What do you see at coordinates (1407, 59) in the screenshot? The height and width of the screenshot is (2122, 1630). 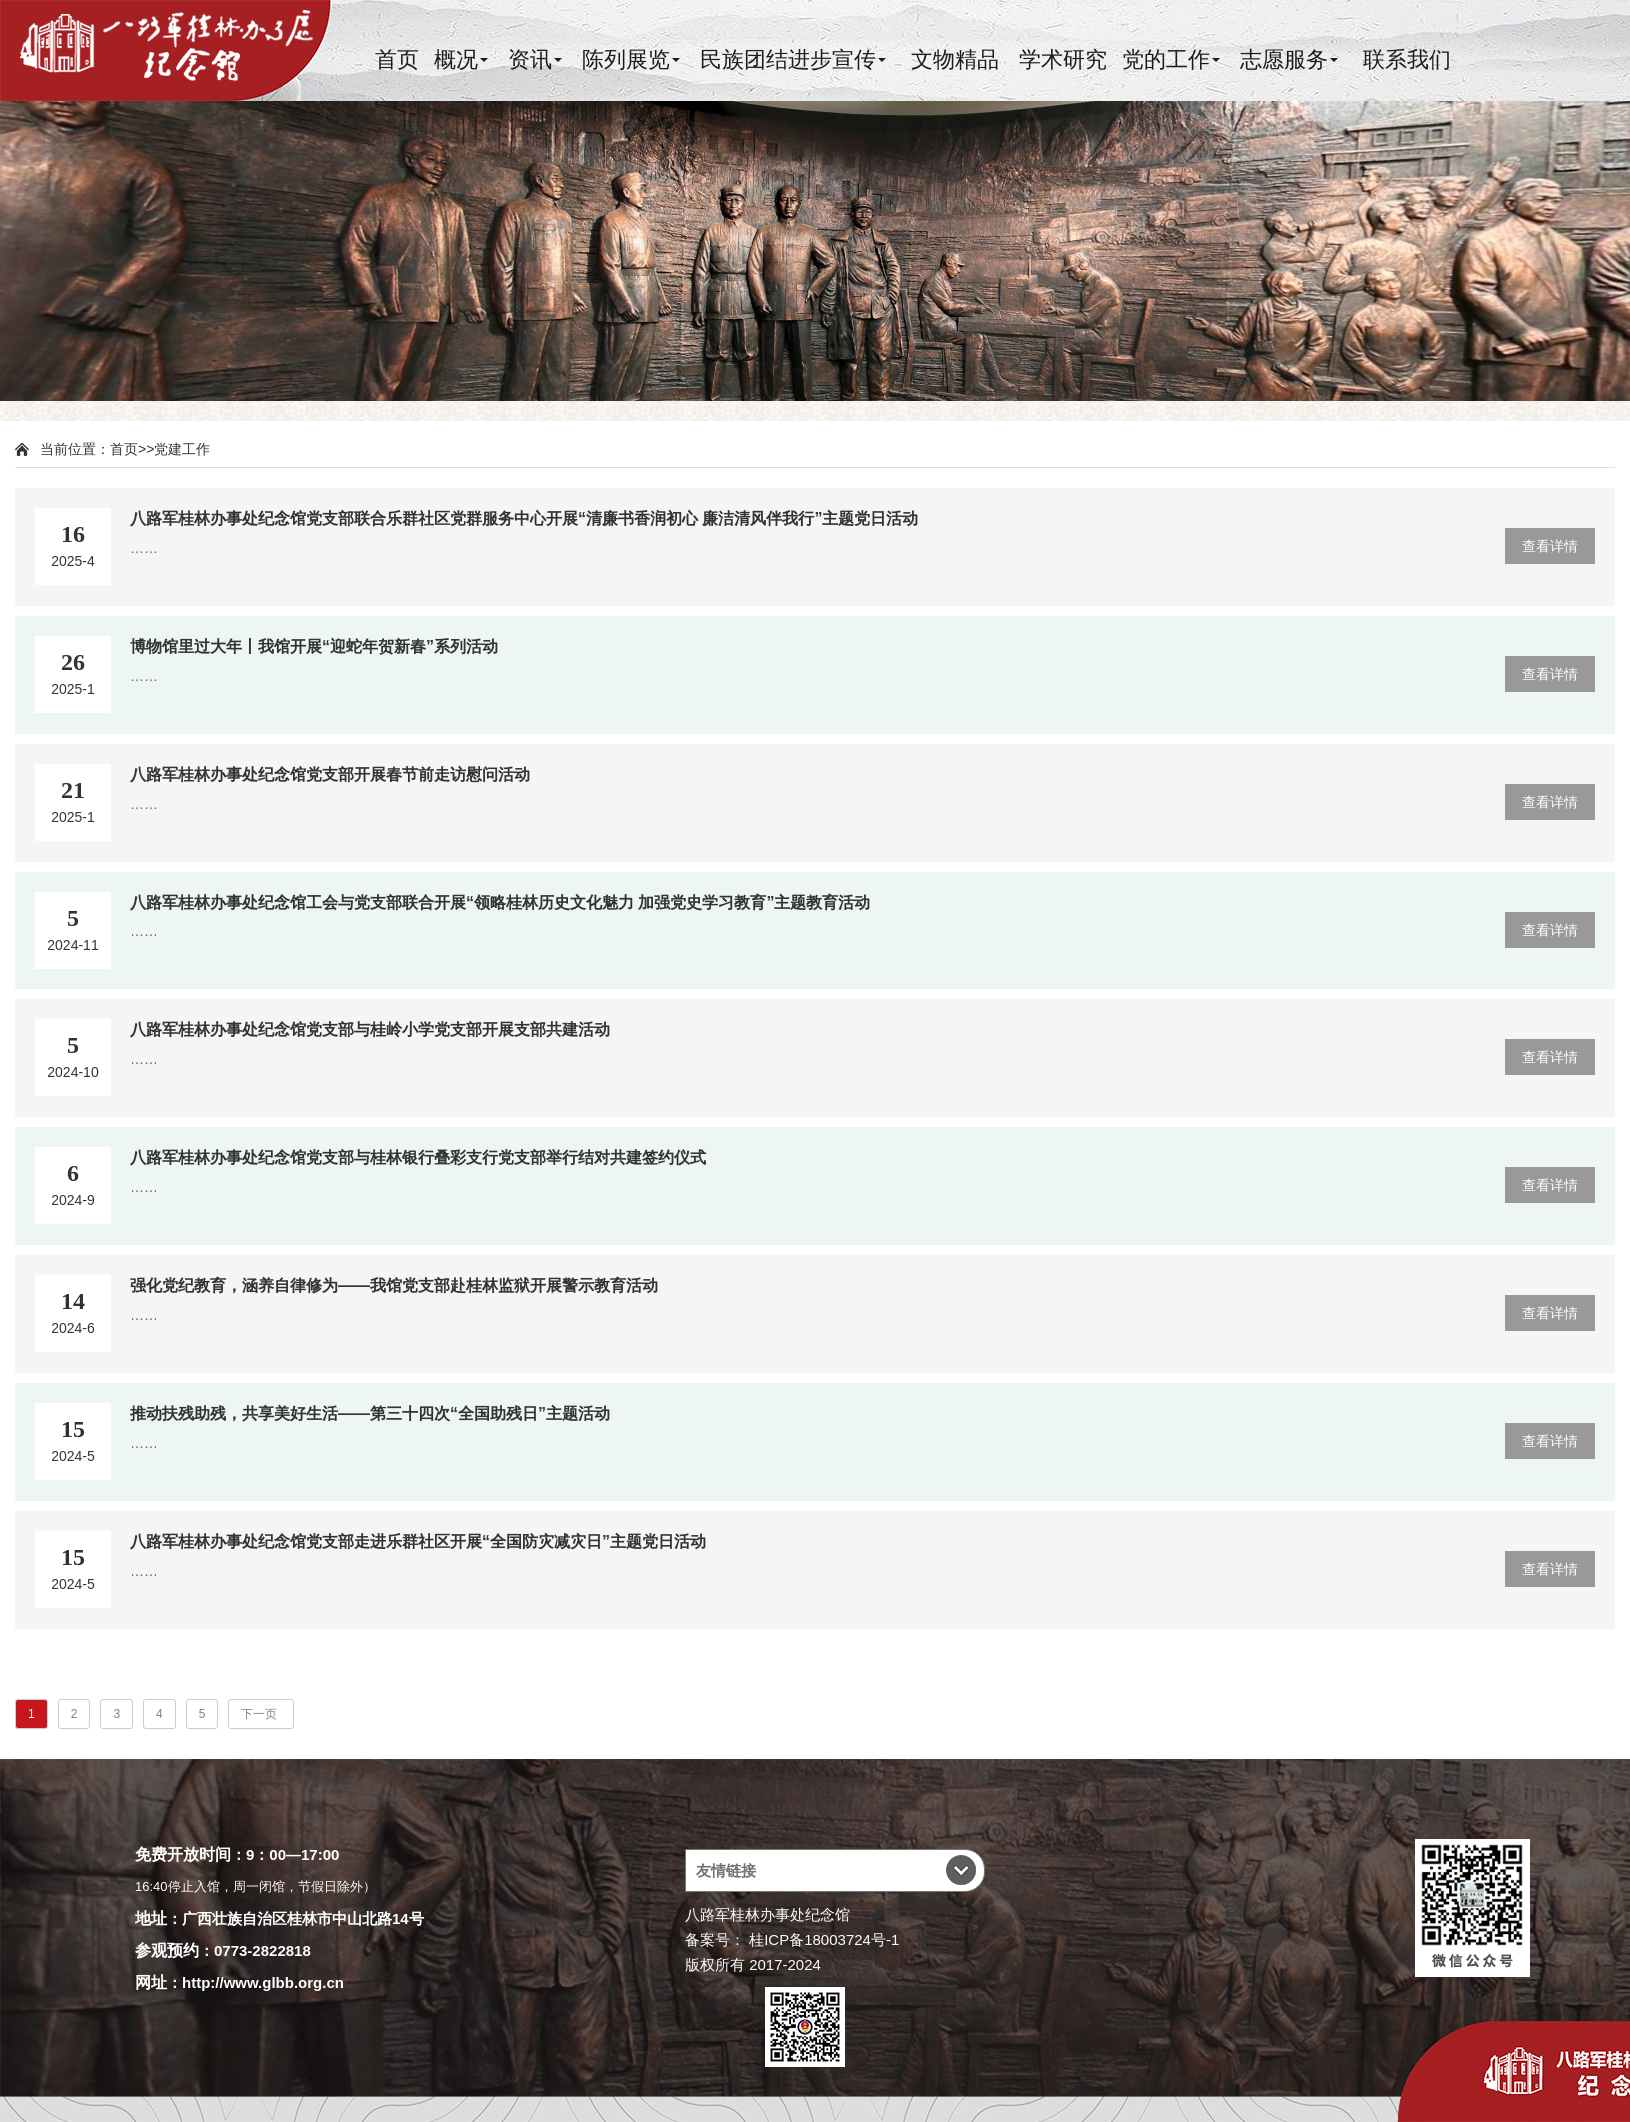 I see `联系我们` at bounding box center [1407, 59].